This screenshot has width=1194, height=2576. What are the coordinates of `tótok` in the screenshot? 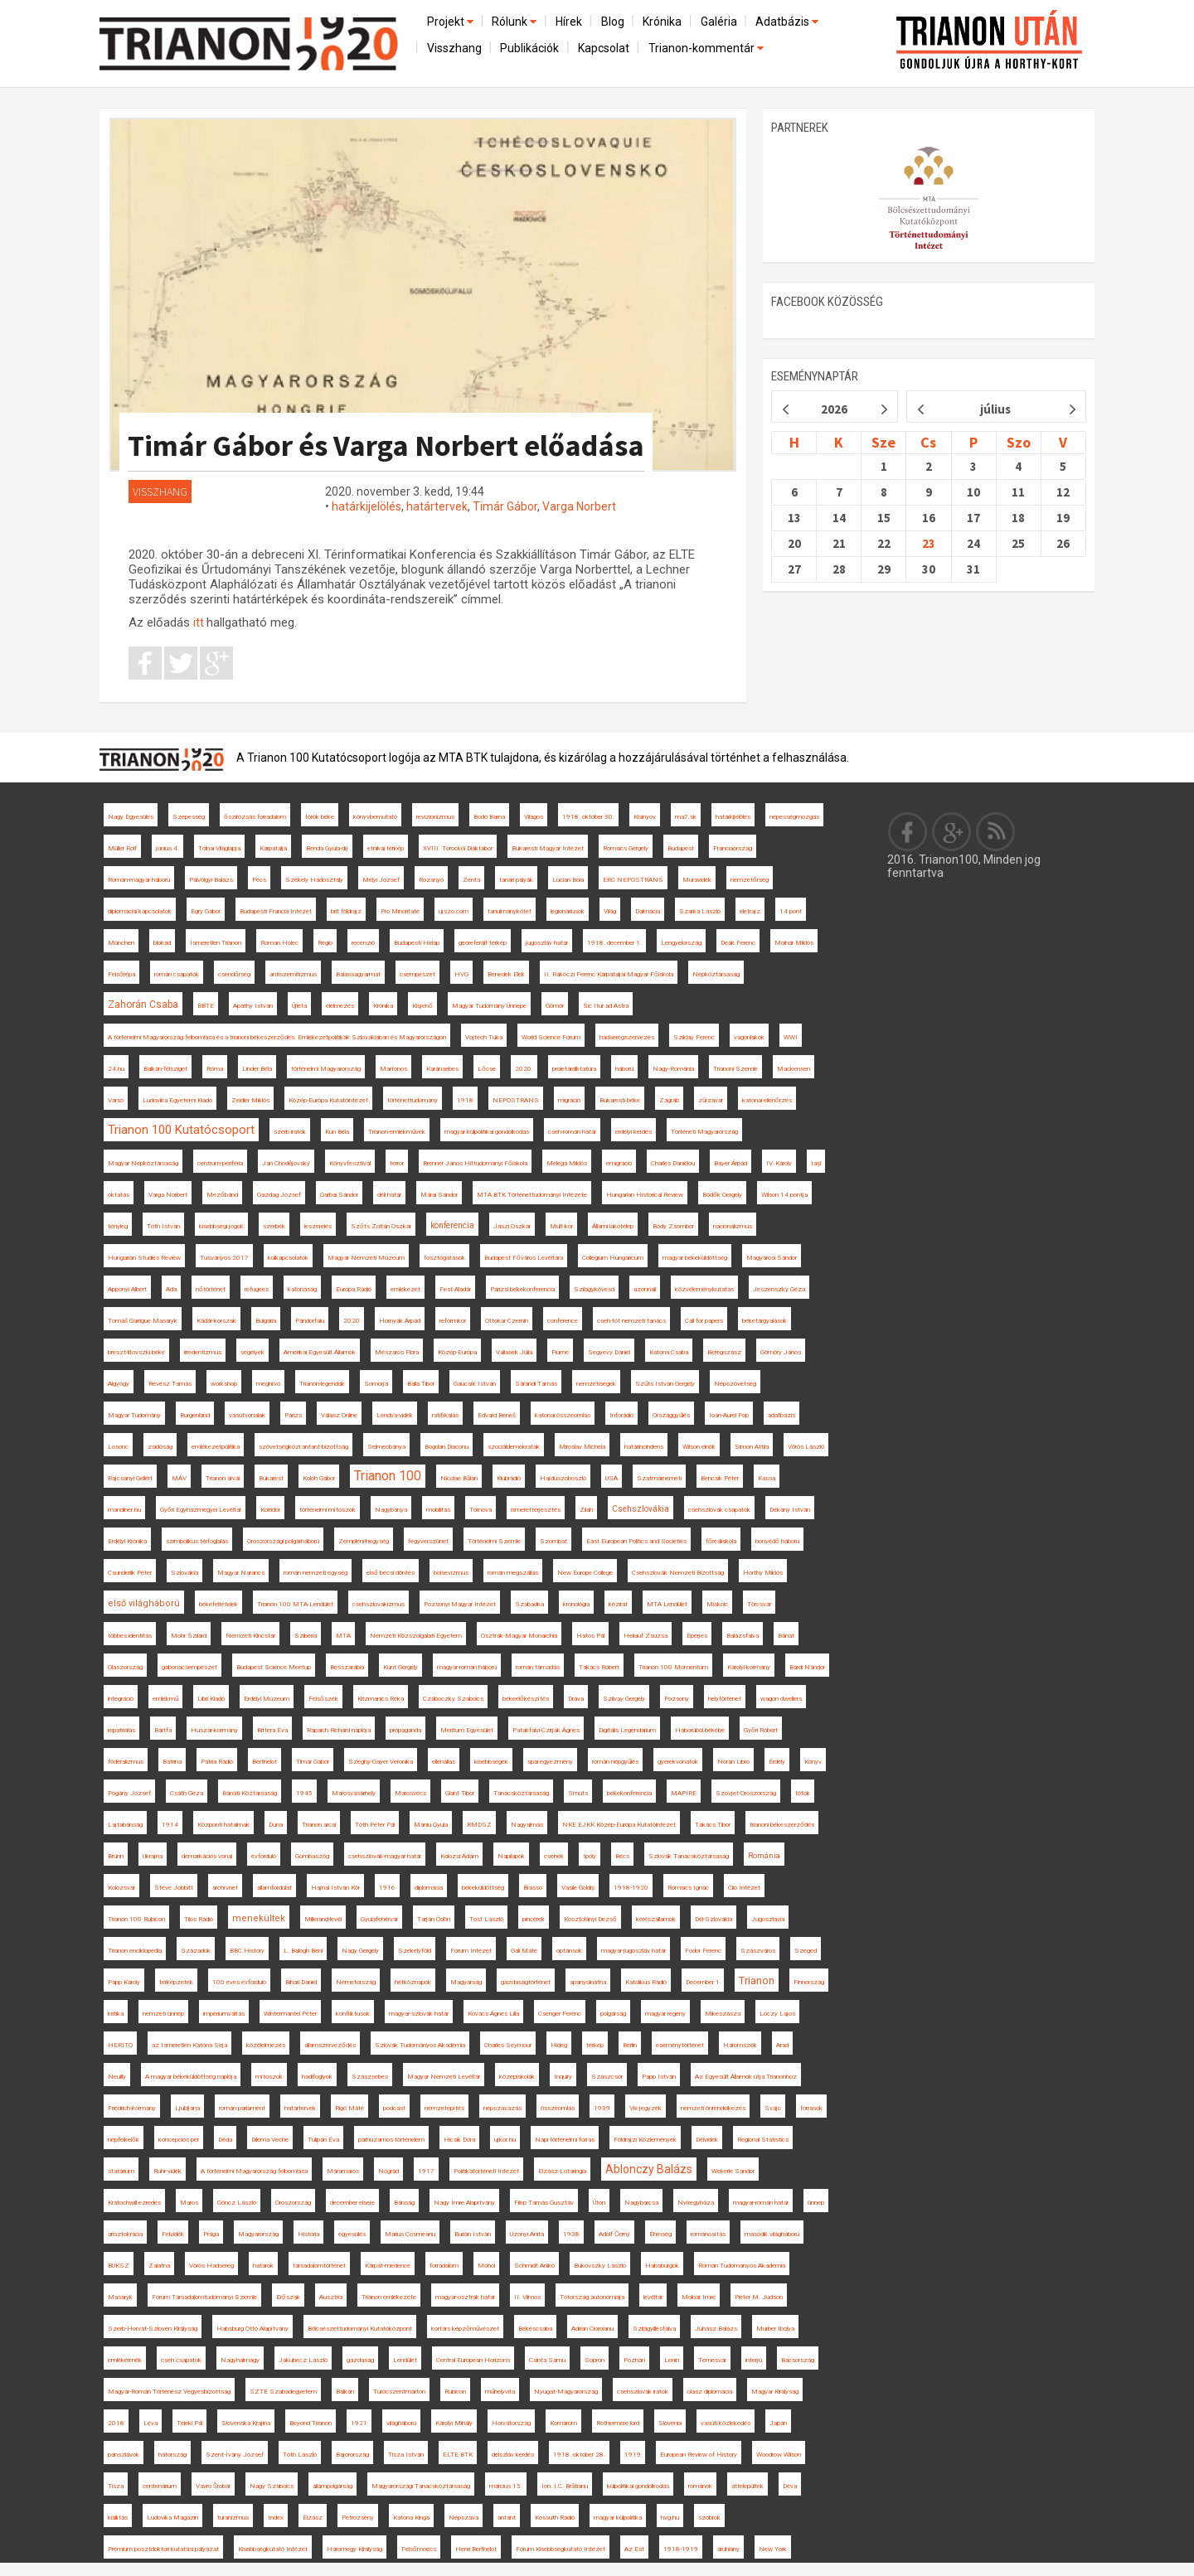 It's located at (802, 1793).